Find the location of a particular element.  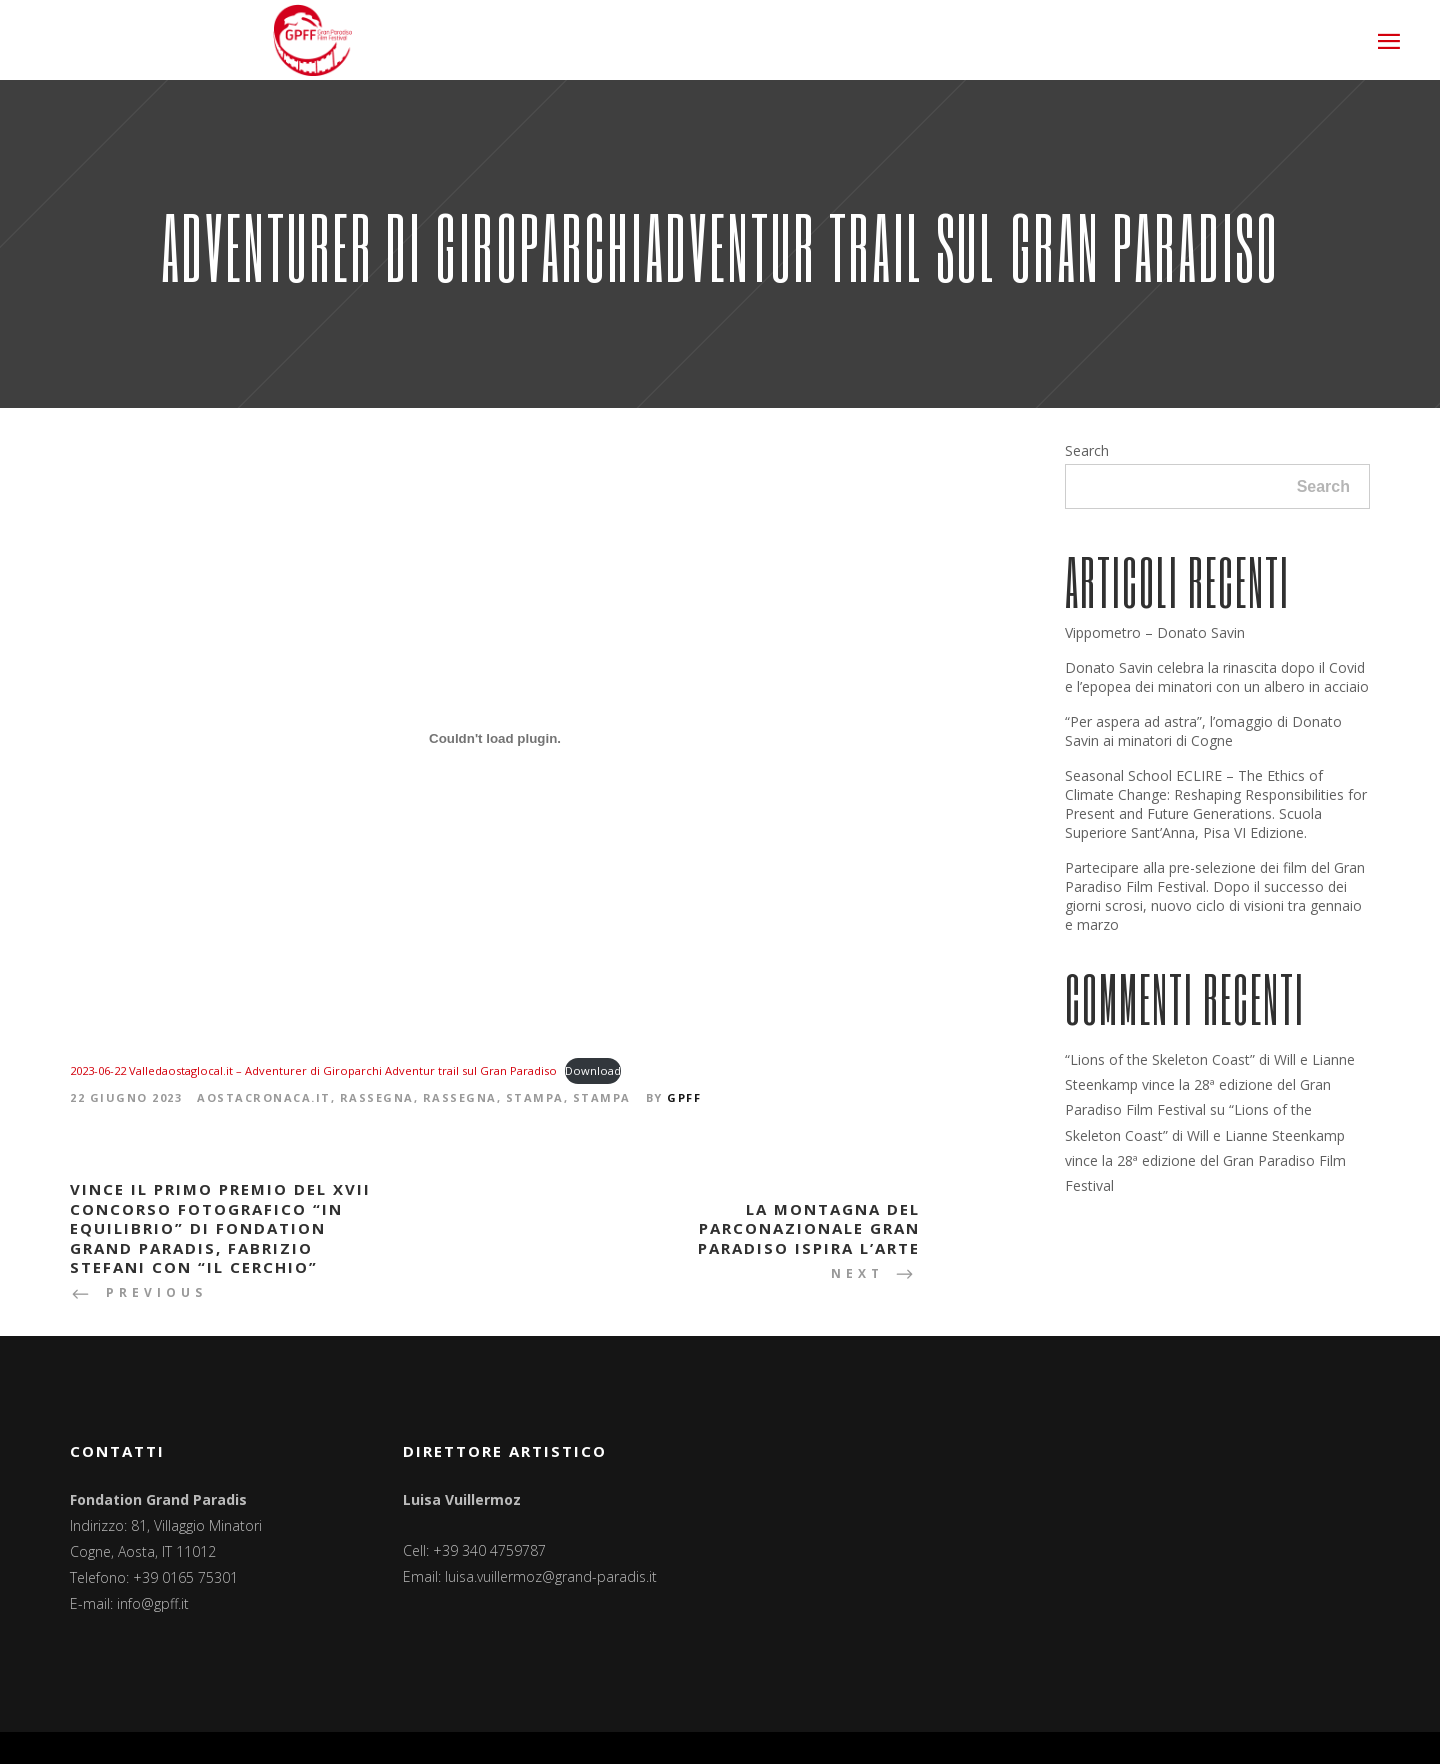

“Lions of the Skeleton Coast” di Will e Lianne Steenkamp vince la 28ª edizione del Gran Paradiso Film Festival is located at coordinates (1210, 1084).